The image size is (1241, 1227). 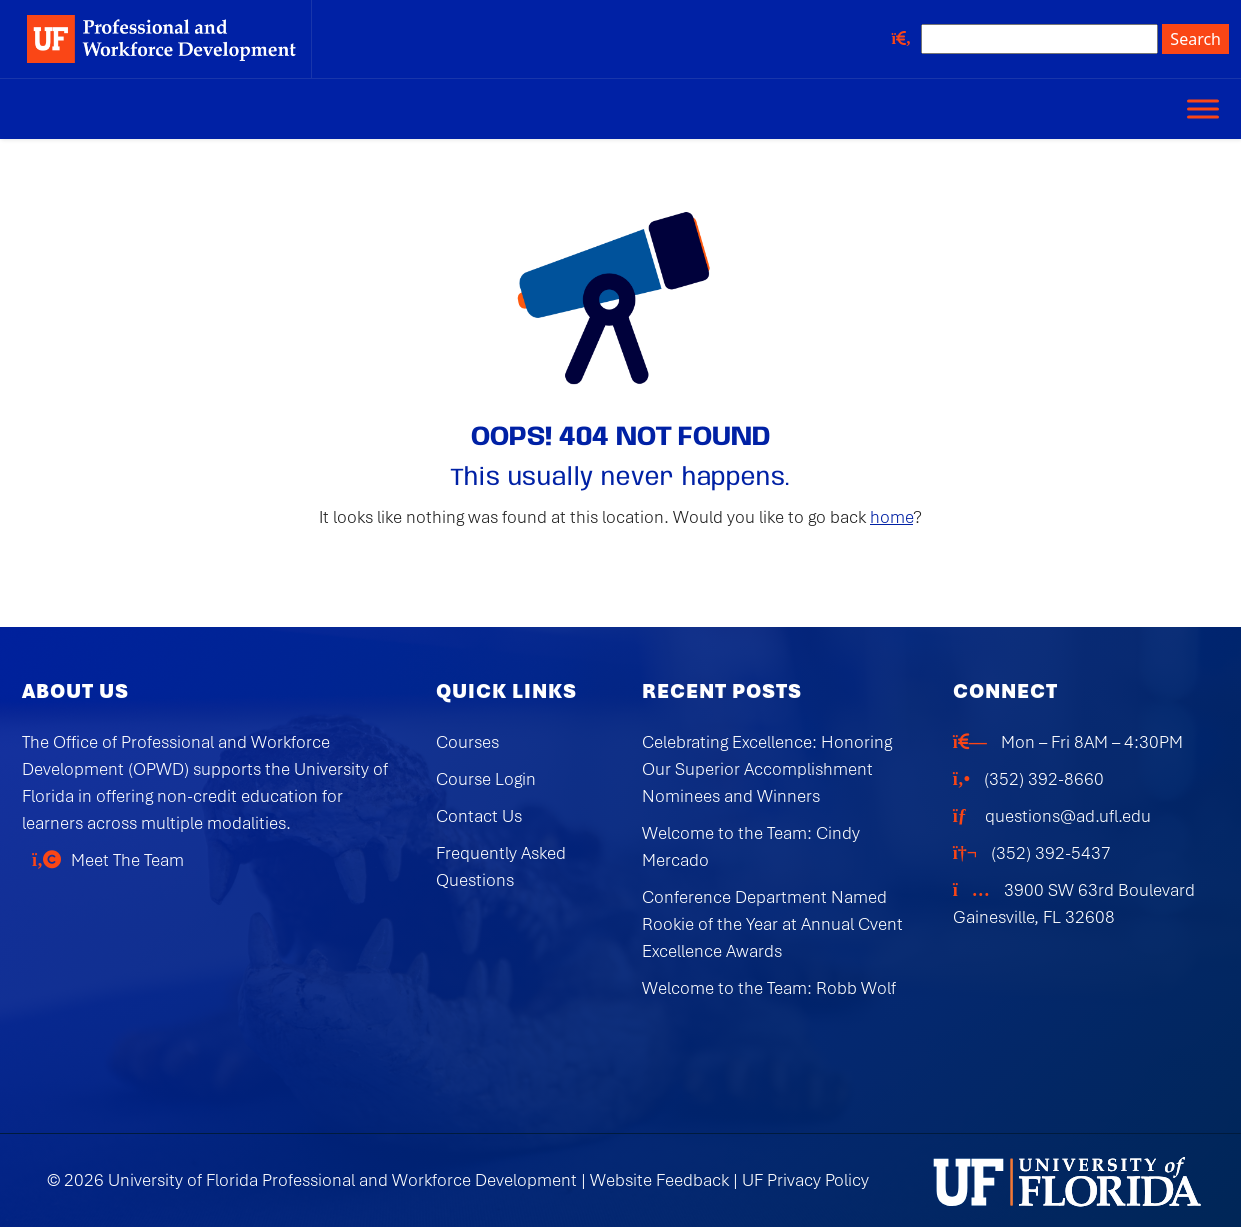 I want to click on Welcome to the Team: Robb Wolf, so click(x=769, y=988).